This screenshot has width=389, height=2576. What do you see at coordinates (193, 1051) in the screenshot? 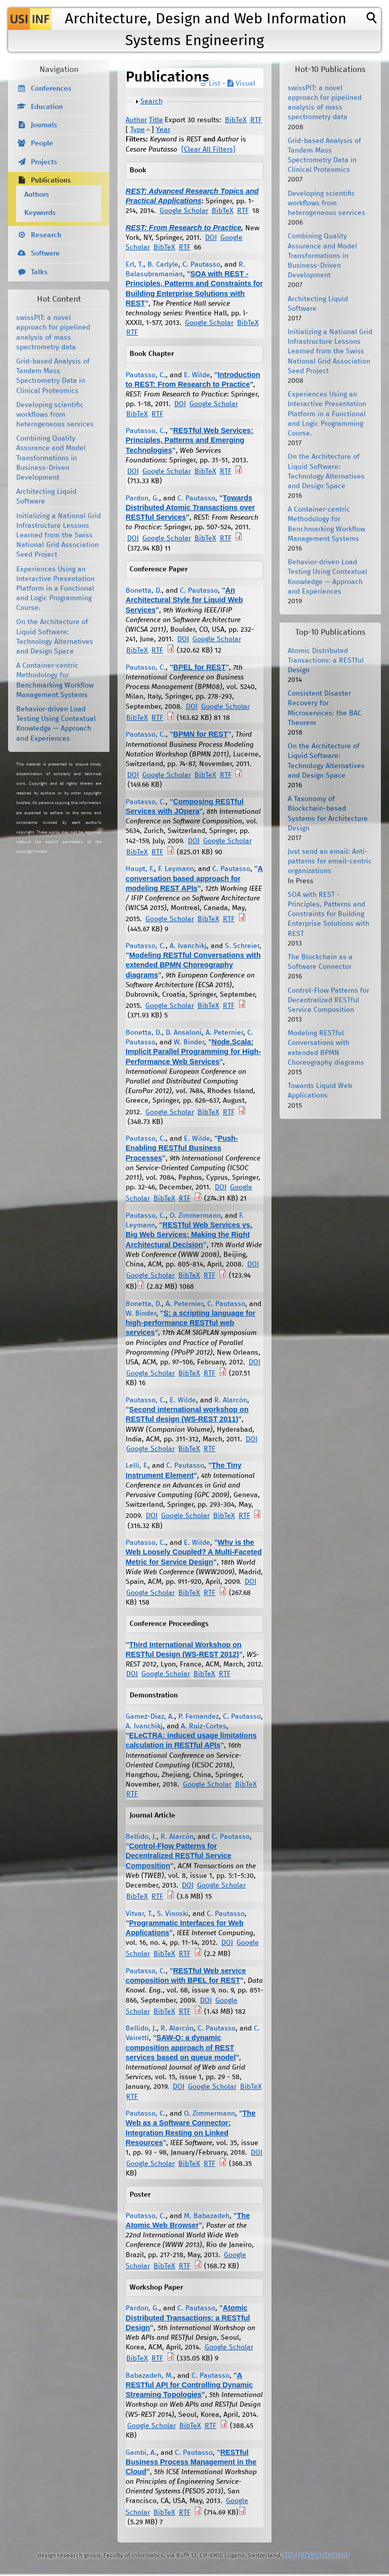
I see `Node.Scala: Implicit Parallel Programming for High-Performance Web Services` at bounding box center [193, 1051].